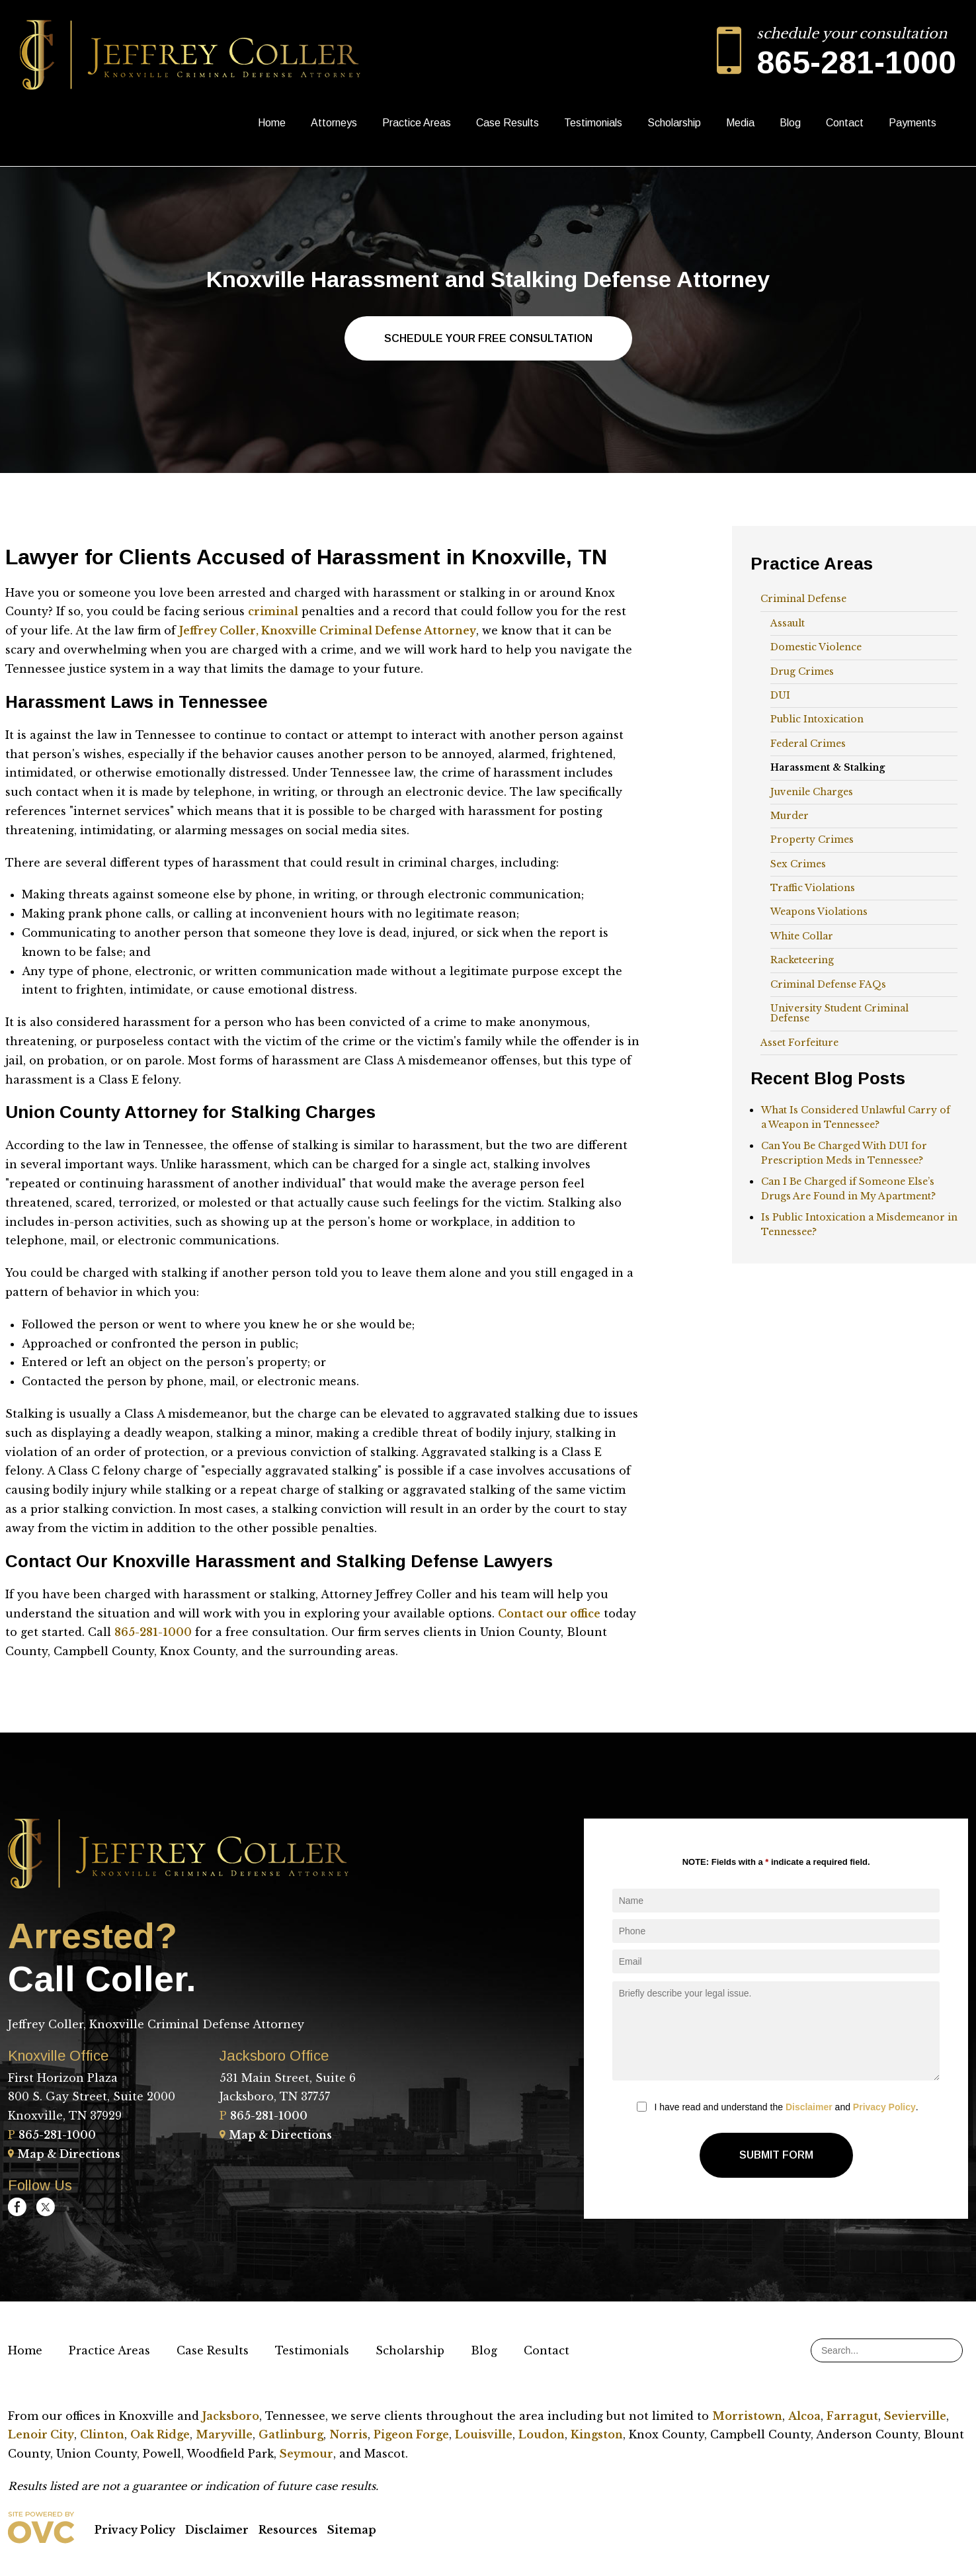 The width and height of the screenshot is (976, 2576). What do you see at coordinates (804, 2416) in the screenshot?
I see `Alcoa` at bounding box center [804, 2416].